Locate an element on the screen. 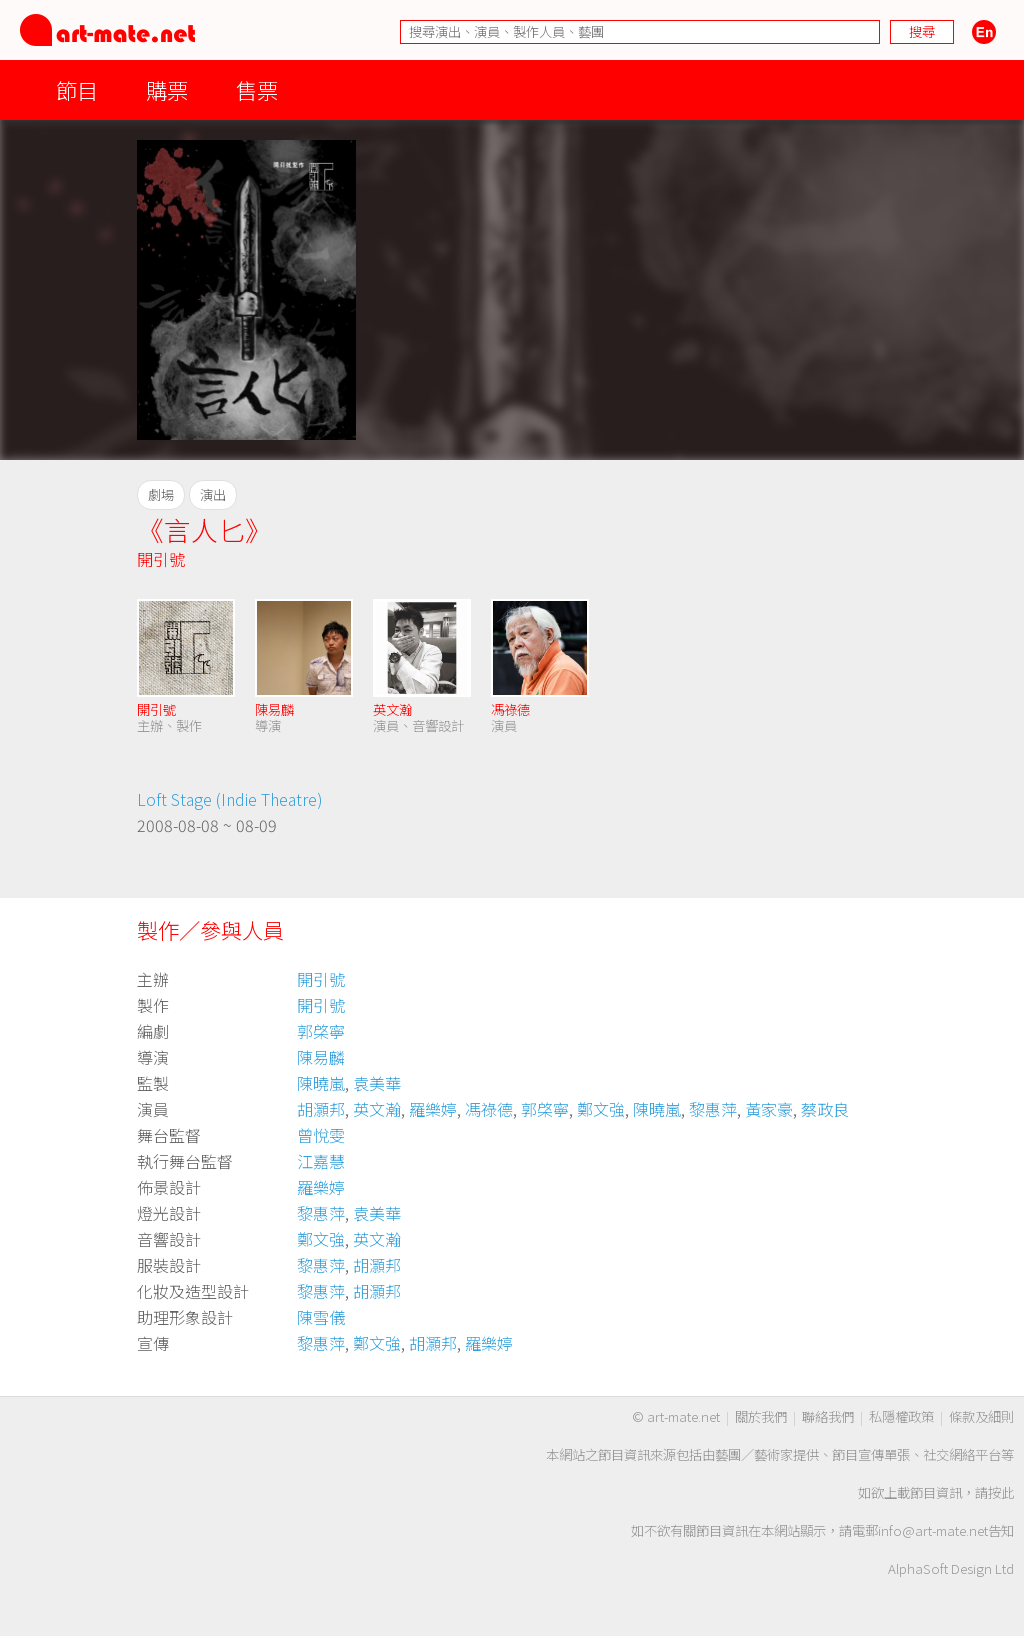 The height and width of the screenshot is (1636, 1024). 關於我們 is located at coordinates (761, 1416).